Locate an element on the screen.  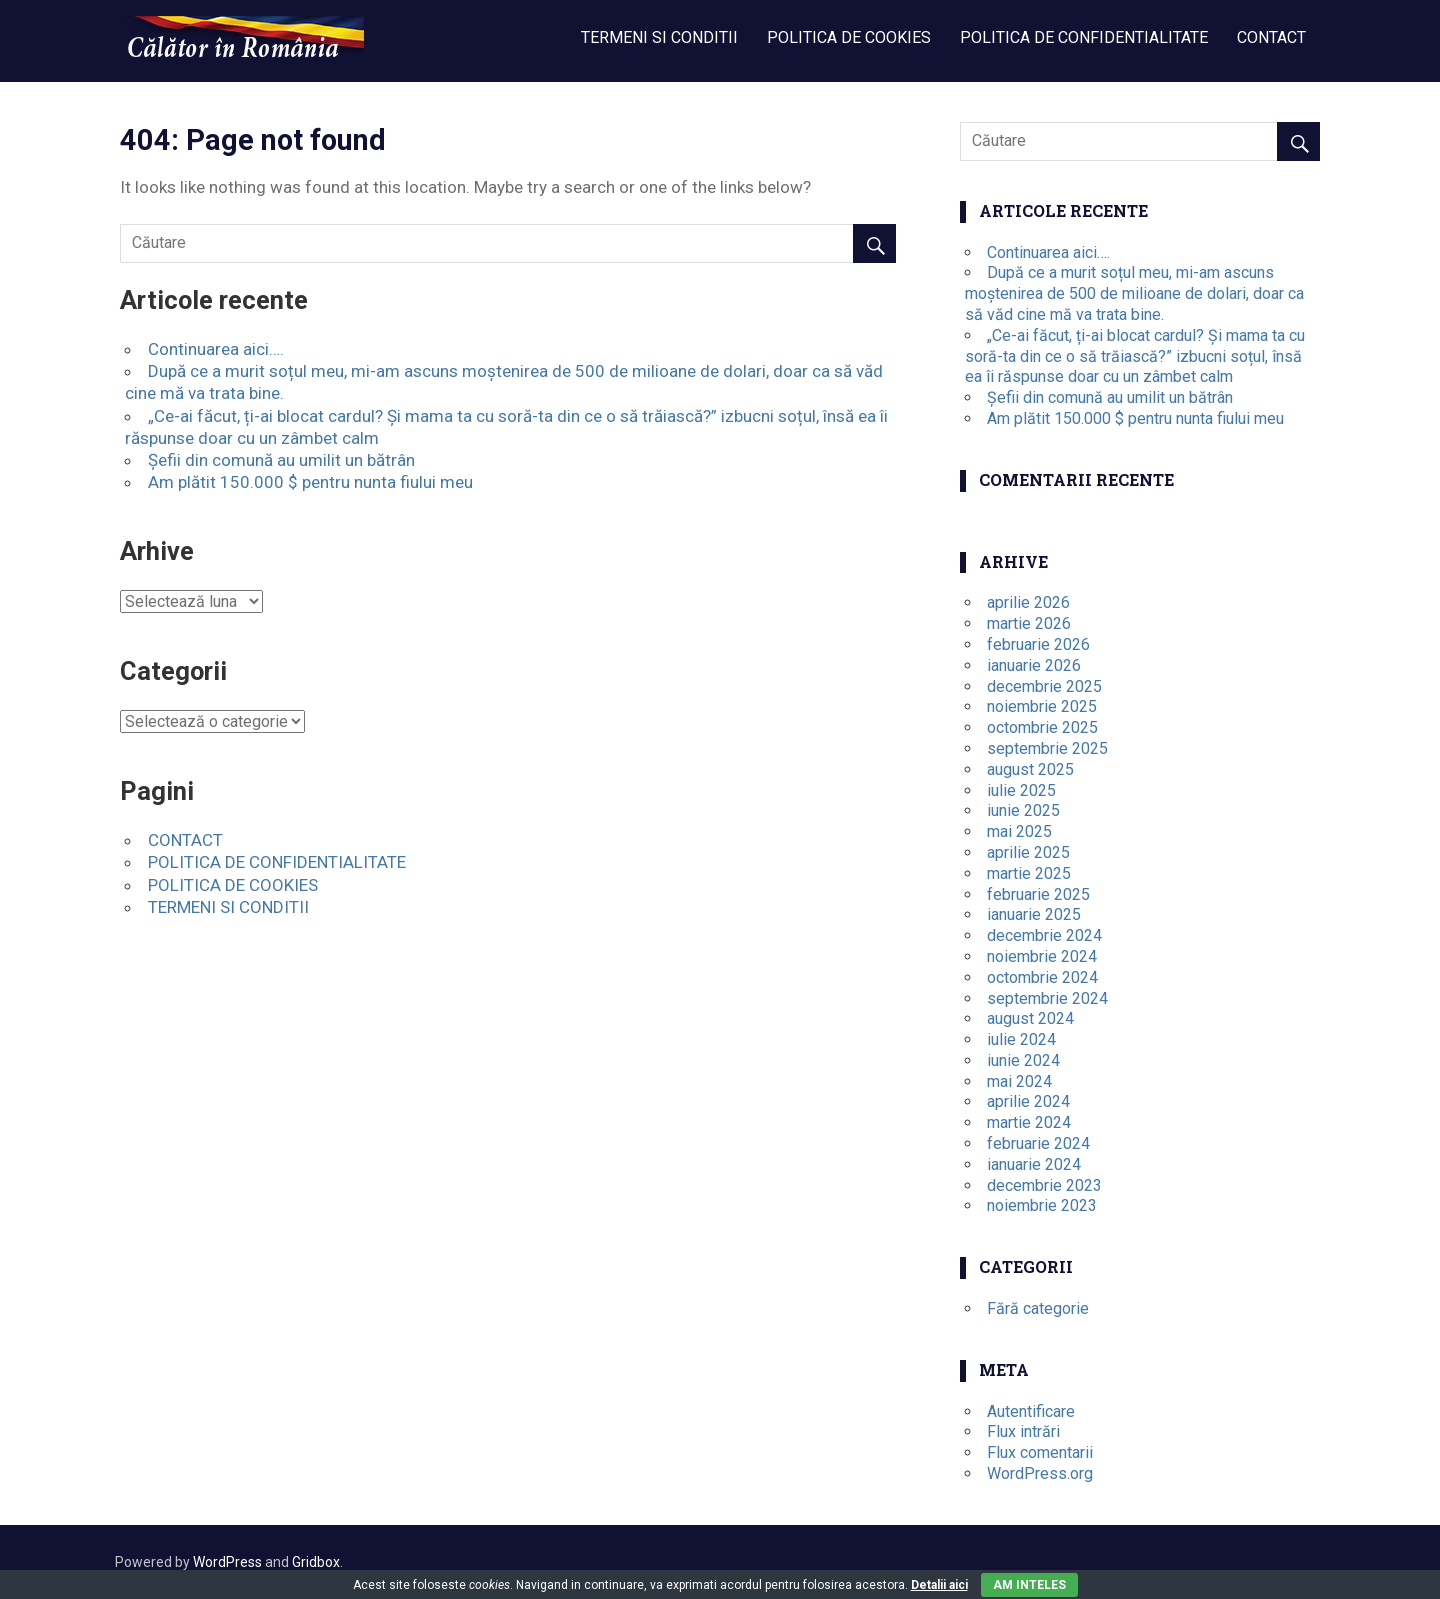
septembrie 2025 is located at coordinates (1047, 748).